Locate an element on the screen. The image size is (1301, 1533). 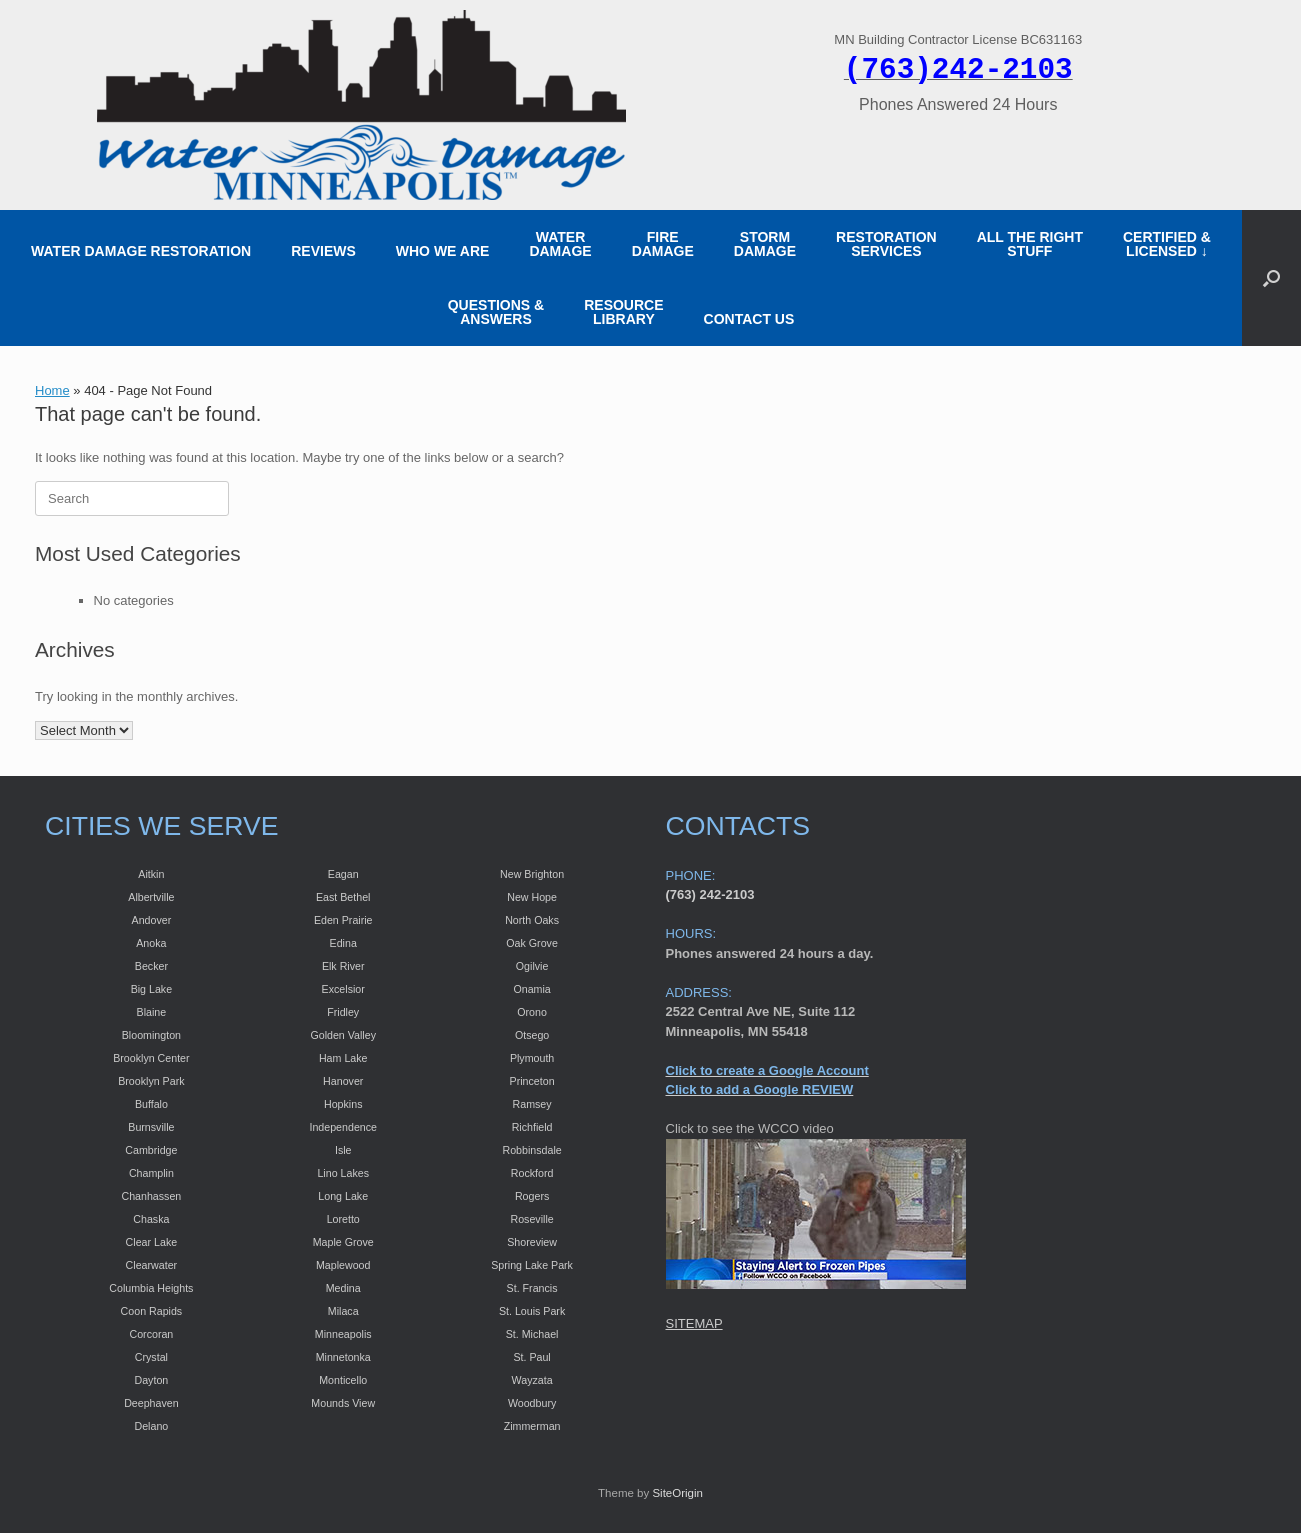
New Brighton is located at coordinates (532, 874).